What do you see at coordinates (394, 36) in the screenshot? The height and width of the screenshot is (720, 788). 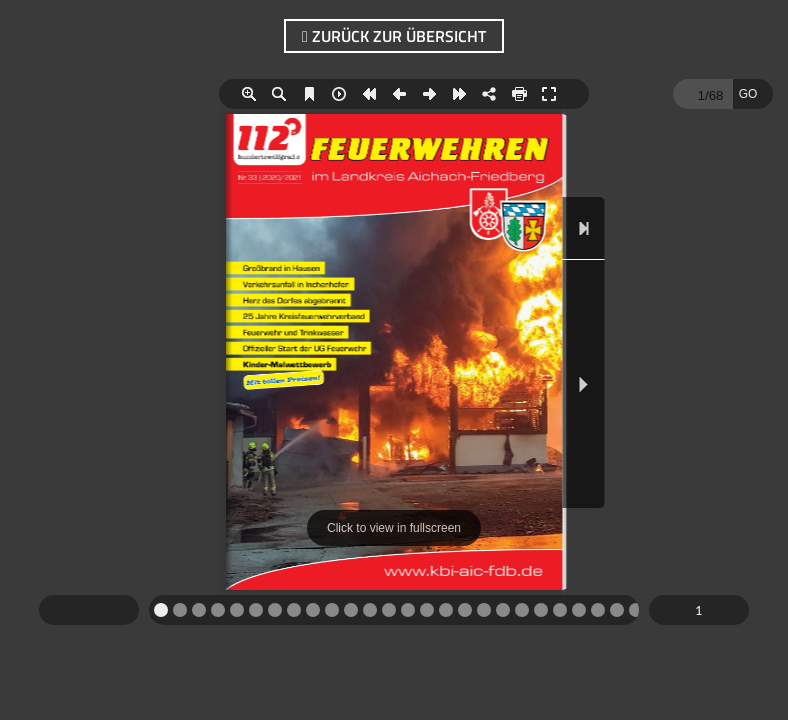 I see `zurück zur Übersicht` at bounding box center [394, 36].